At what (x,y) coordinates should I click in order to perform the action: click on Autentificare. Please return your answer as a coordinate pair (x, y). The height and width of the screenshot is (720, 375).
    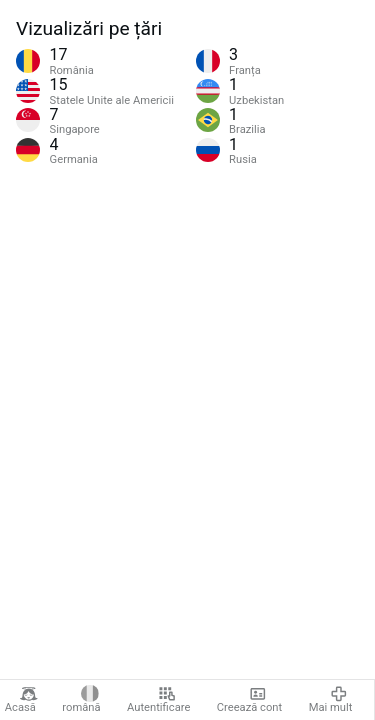
    Looking at the image, I should click on (158, 700).